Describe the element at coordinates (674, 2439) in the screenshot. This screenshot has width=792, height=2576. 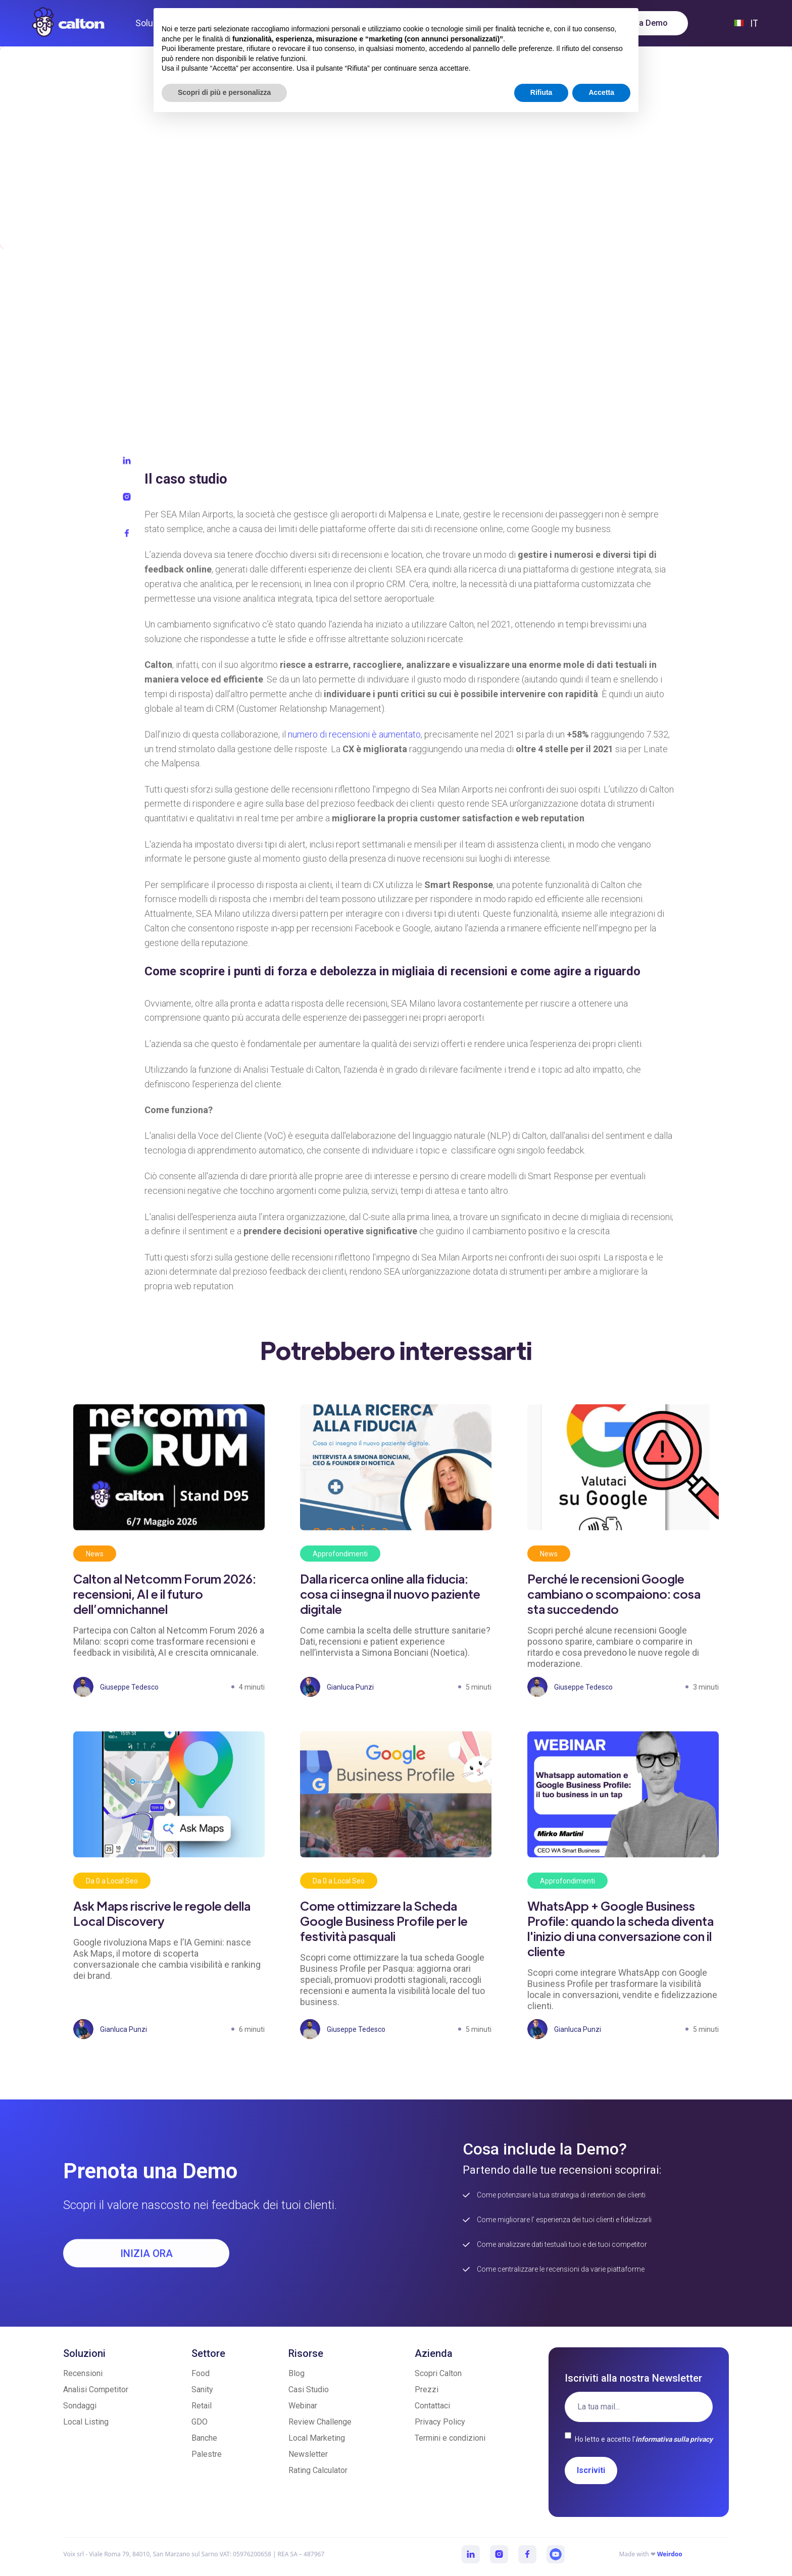
I see `informativa sulla privacy` at that location.